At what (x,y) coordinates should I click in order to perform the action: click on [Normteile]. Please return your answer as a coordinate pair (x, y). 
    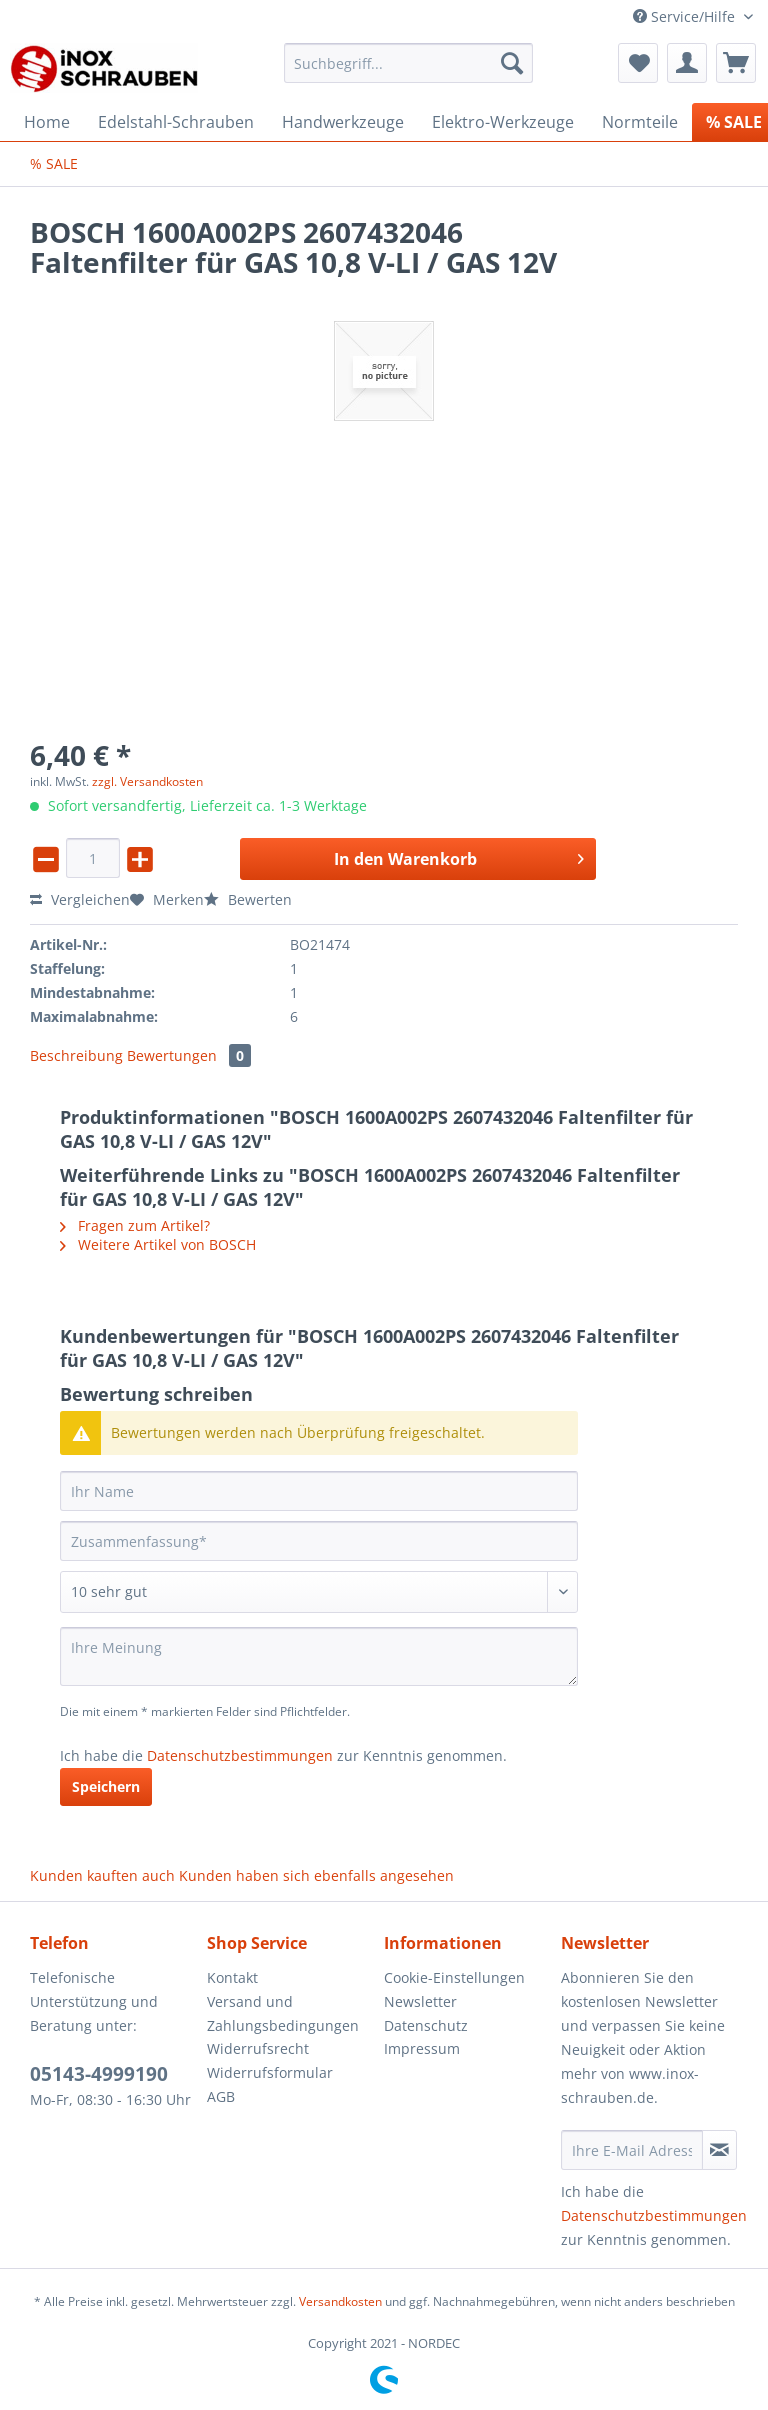
    Looking at the image, I should click on (640, 122).